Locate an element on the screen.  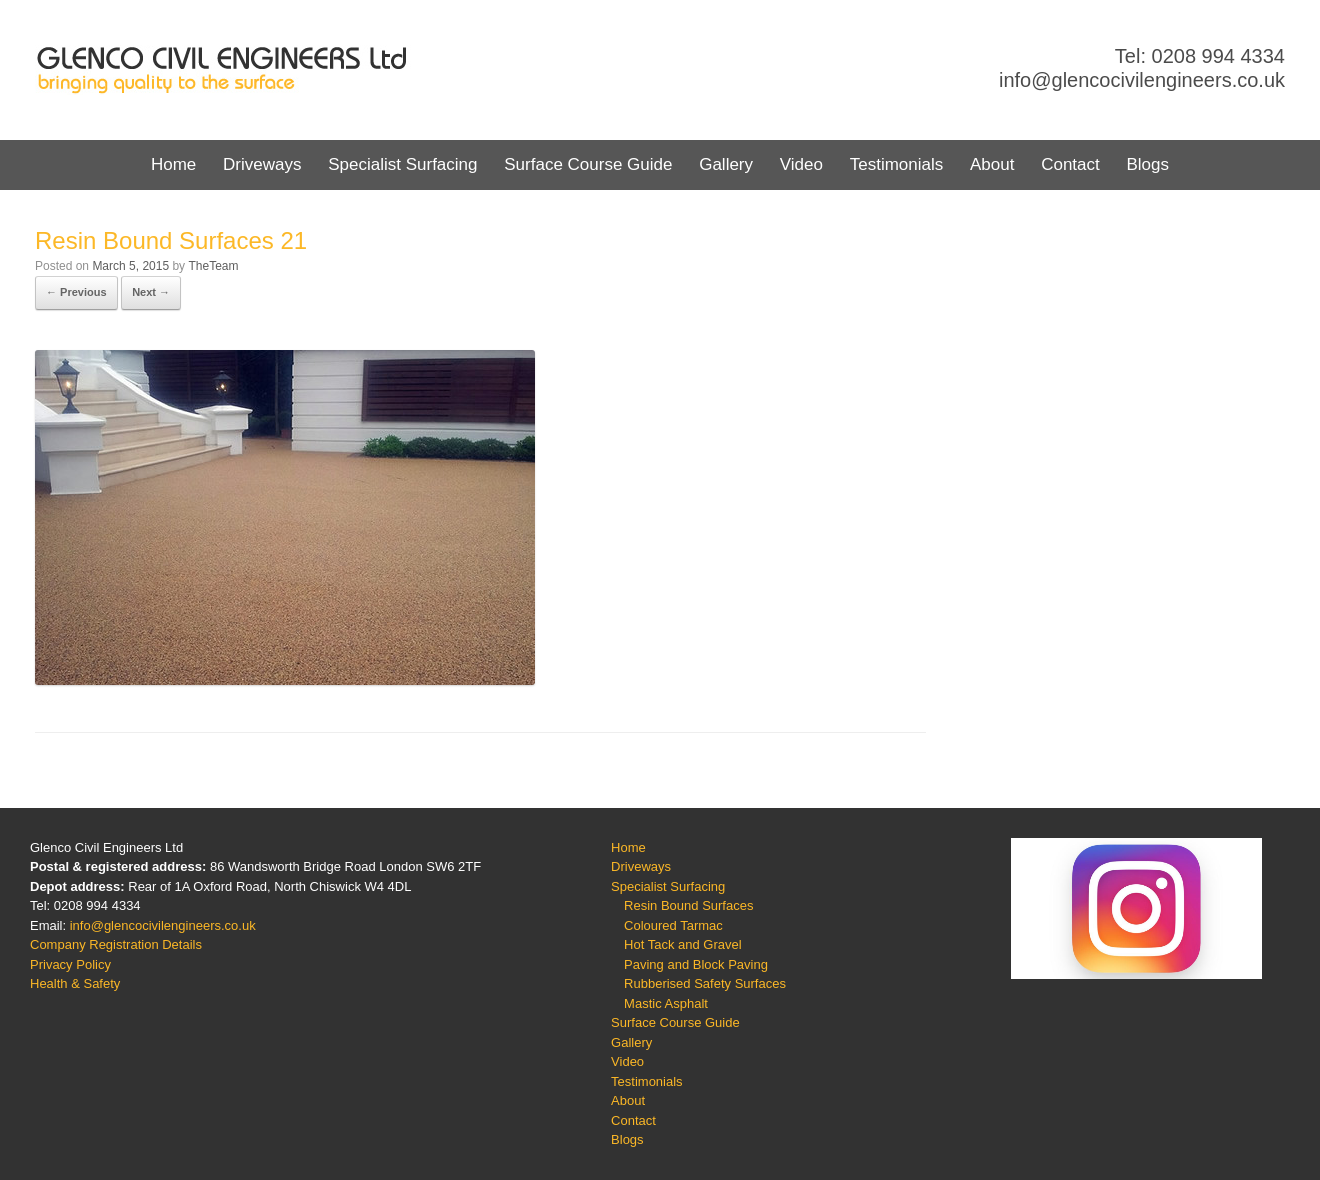
Testimonials is located at coordinates (897, 164).